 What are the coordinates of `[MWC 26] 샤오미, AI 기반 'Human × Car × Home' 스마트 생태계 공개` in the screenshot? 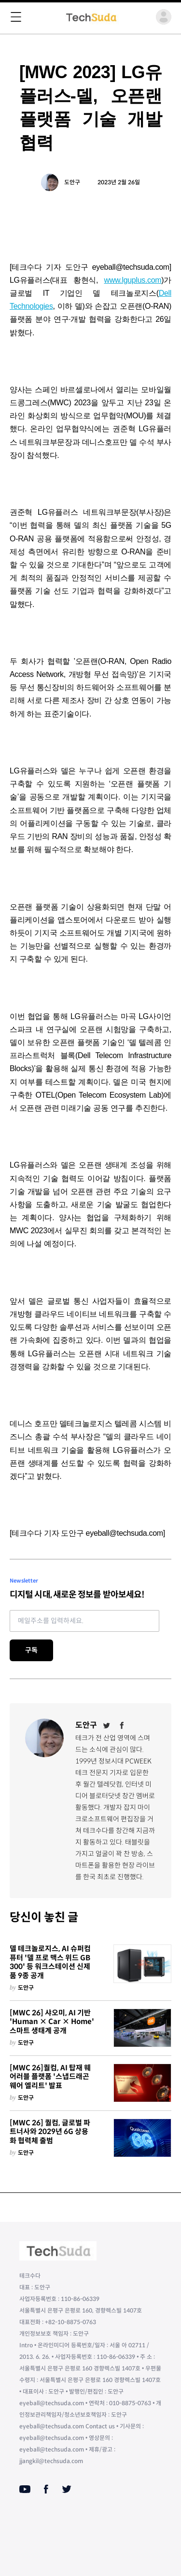 It's located at (52, 2022).